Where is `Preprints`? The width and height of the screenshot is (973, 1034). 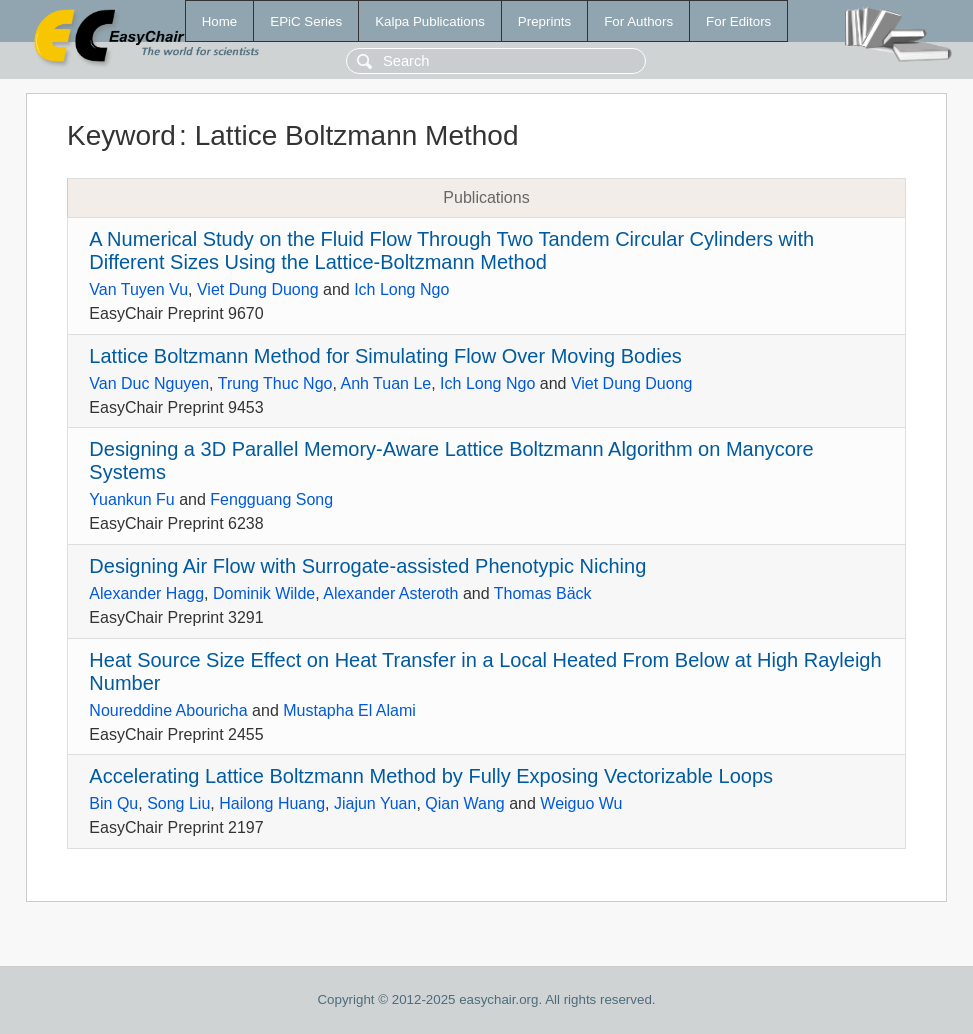 Preprints is located at coordinates (544, 21).